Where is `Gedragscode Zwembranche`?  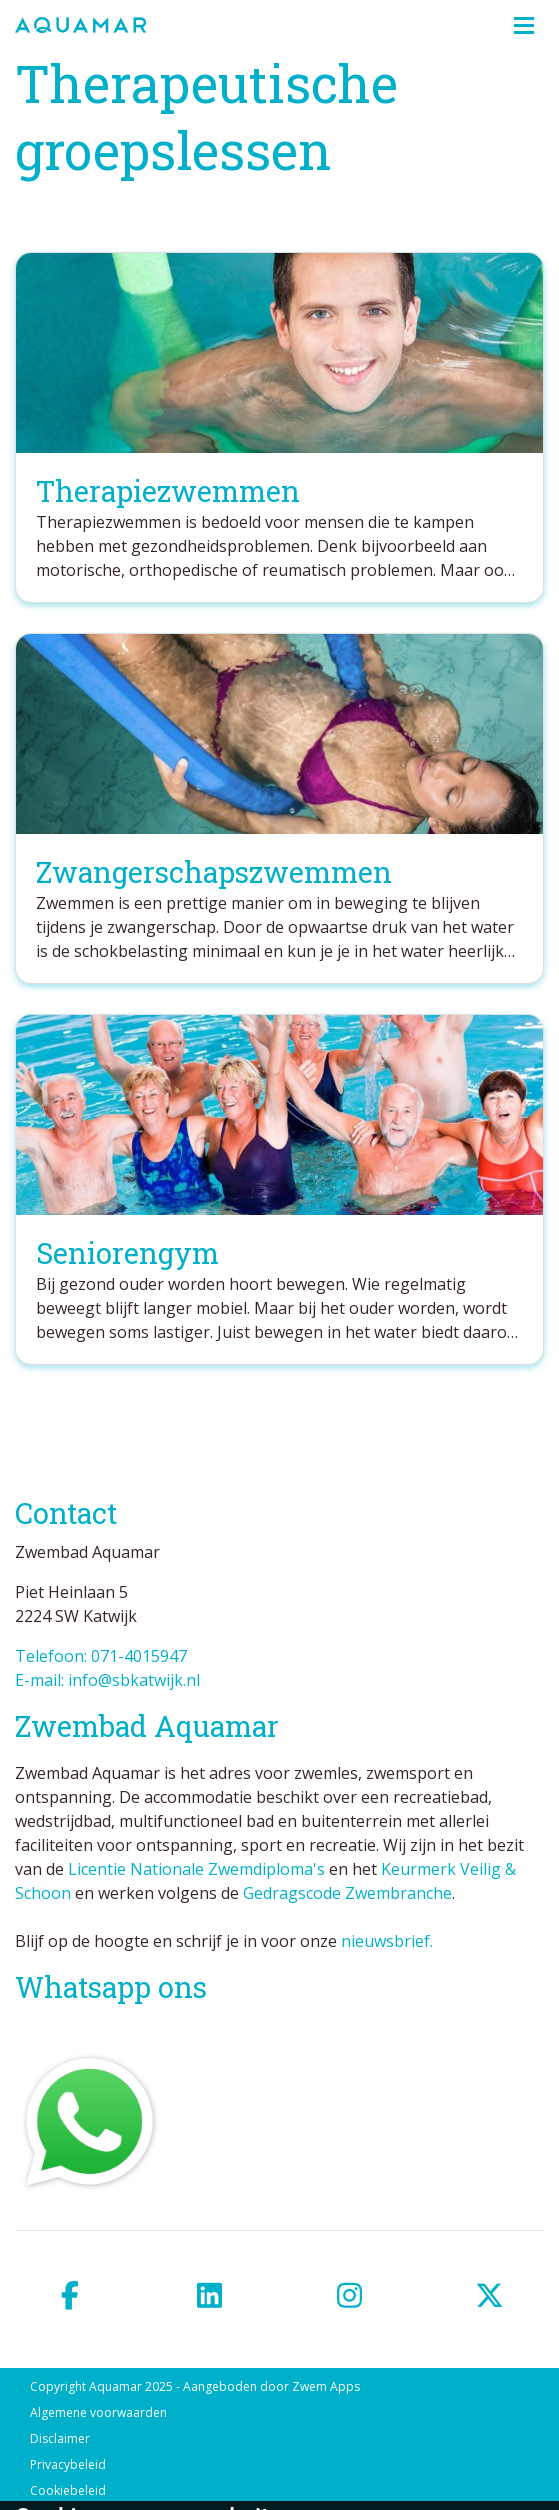
Gedragscode Zwembranche is located at coordinates (347, 1893).